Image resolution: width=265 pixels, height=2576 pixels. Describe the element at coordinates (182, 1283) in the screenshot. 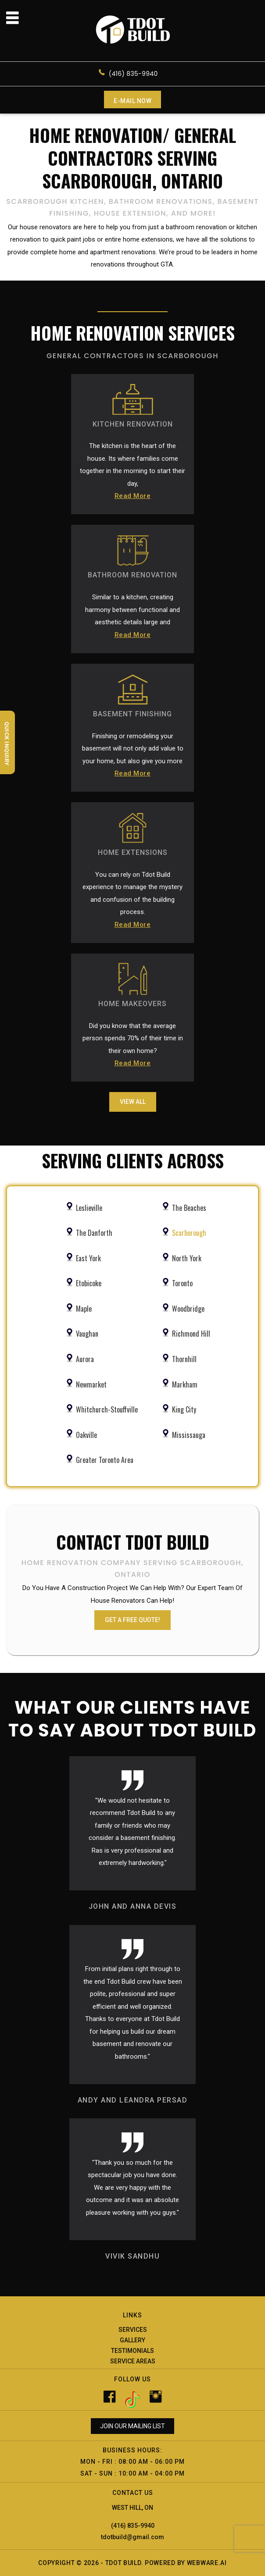

I see `Toronto` at that location.